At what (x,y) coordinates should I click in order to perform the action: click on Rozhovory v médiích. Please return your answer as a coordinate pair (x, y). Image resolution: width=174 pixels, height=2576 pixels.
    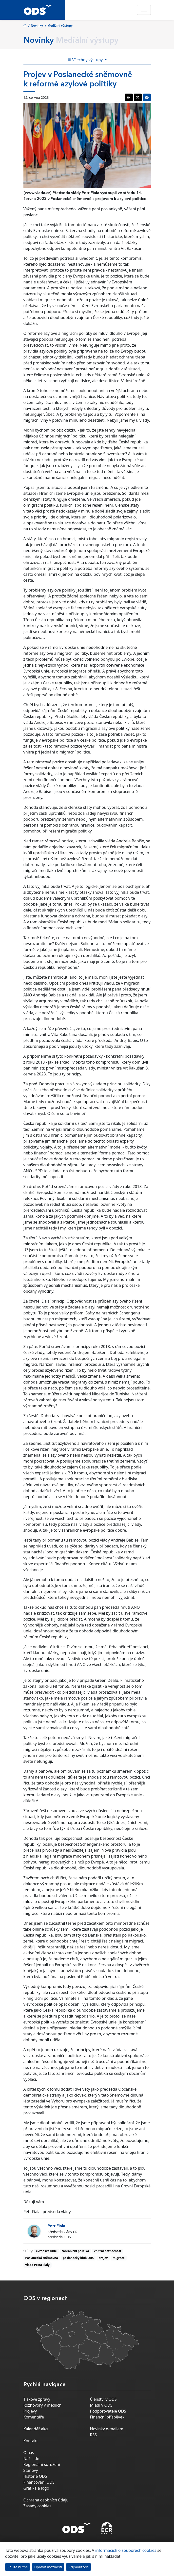
    Looking at the image, I should click on (42, 2405).